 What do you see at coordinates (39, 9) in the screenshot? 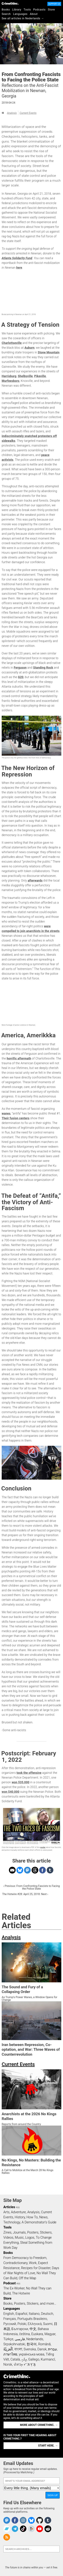
I see `Podcasts` at bounding box center [39, 9].